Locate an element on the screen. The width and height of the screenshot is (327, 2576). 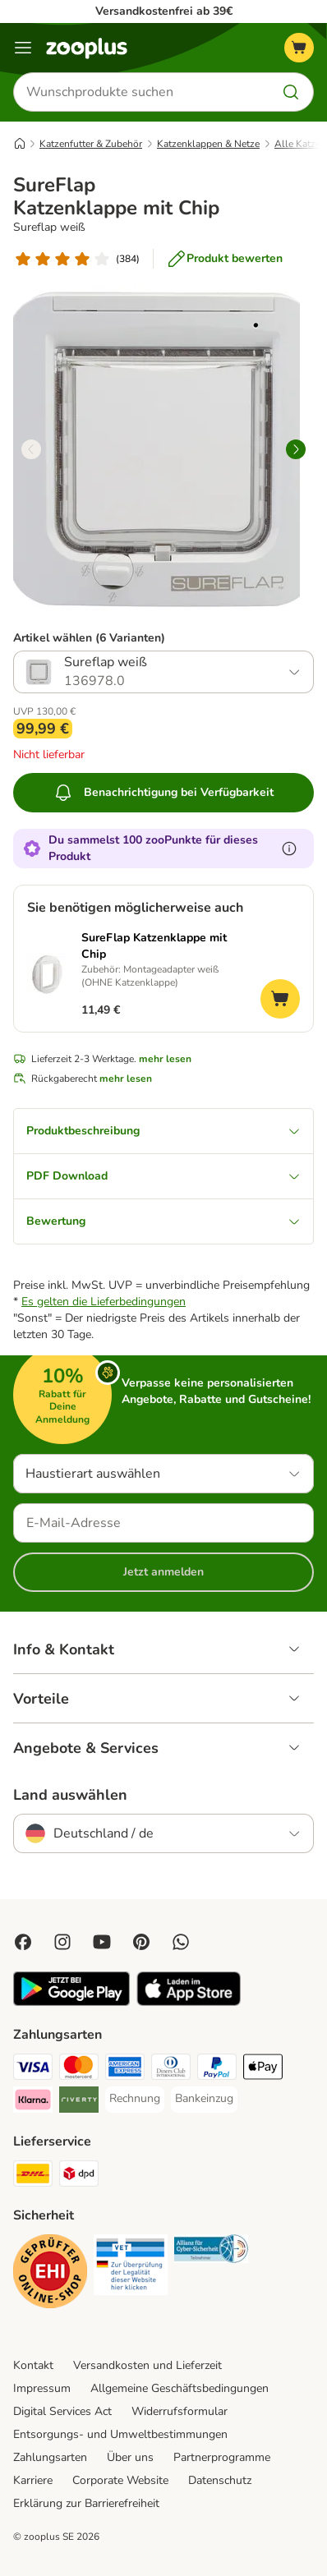
Impressum is located at coordinates (42, 2388).